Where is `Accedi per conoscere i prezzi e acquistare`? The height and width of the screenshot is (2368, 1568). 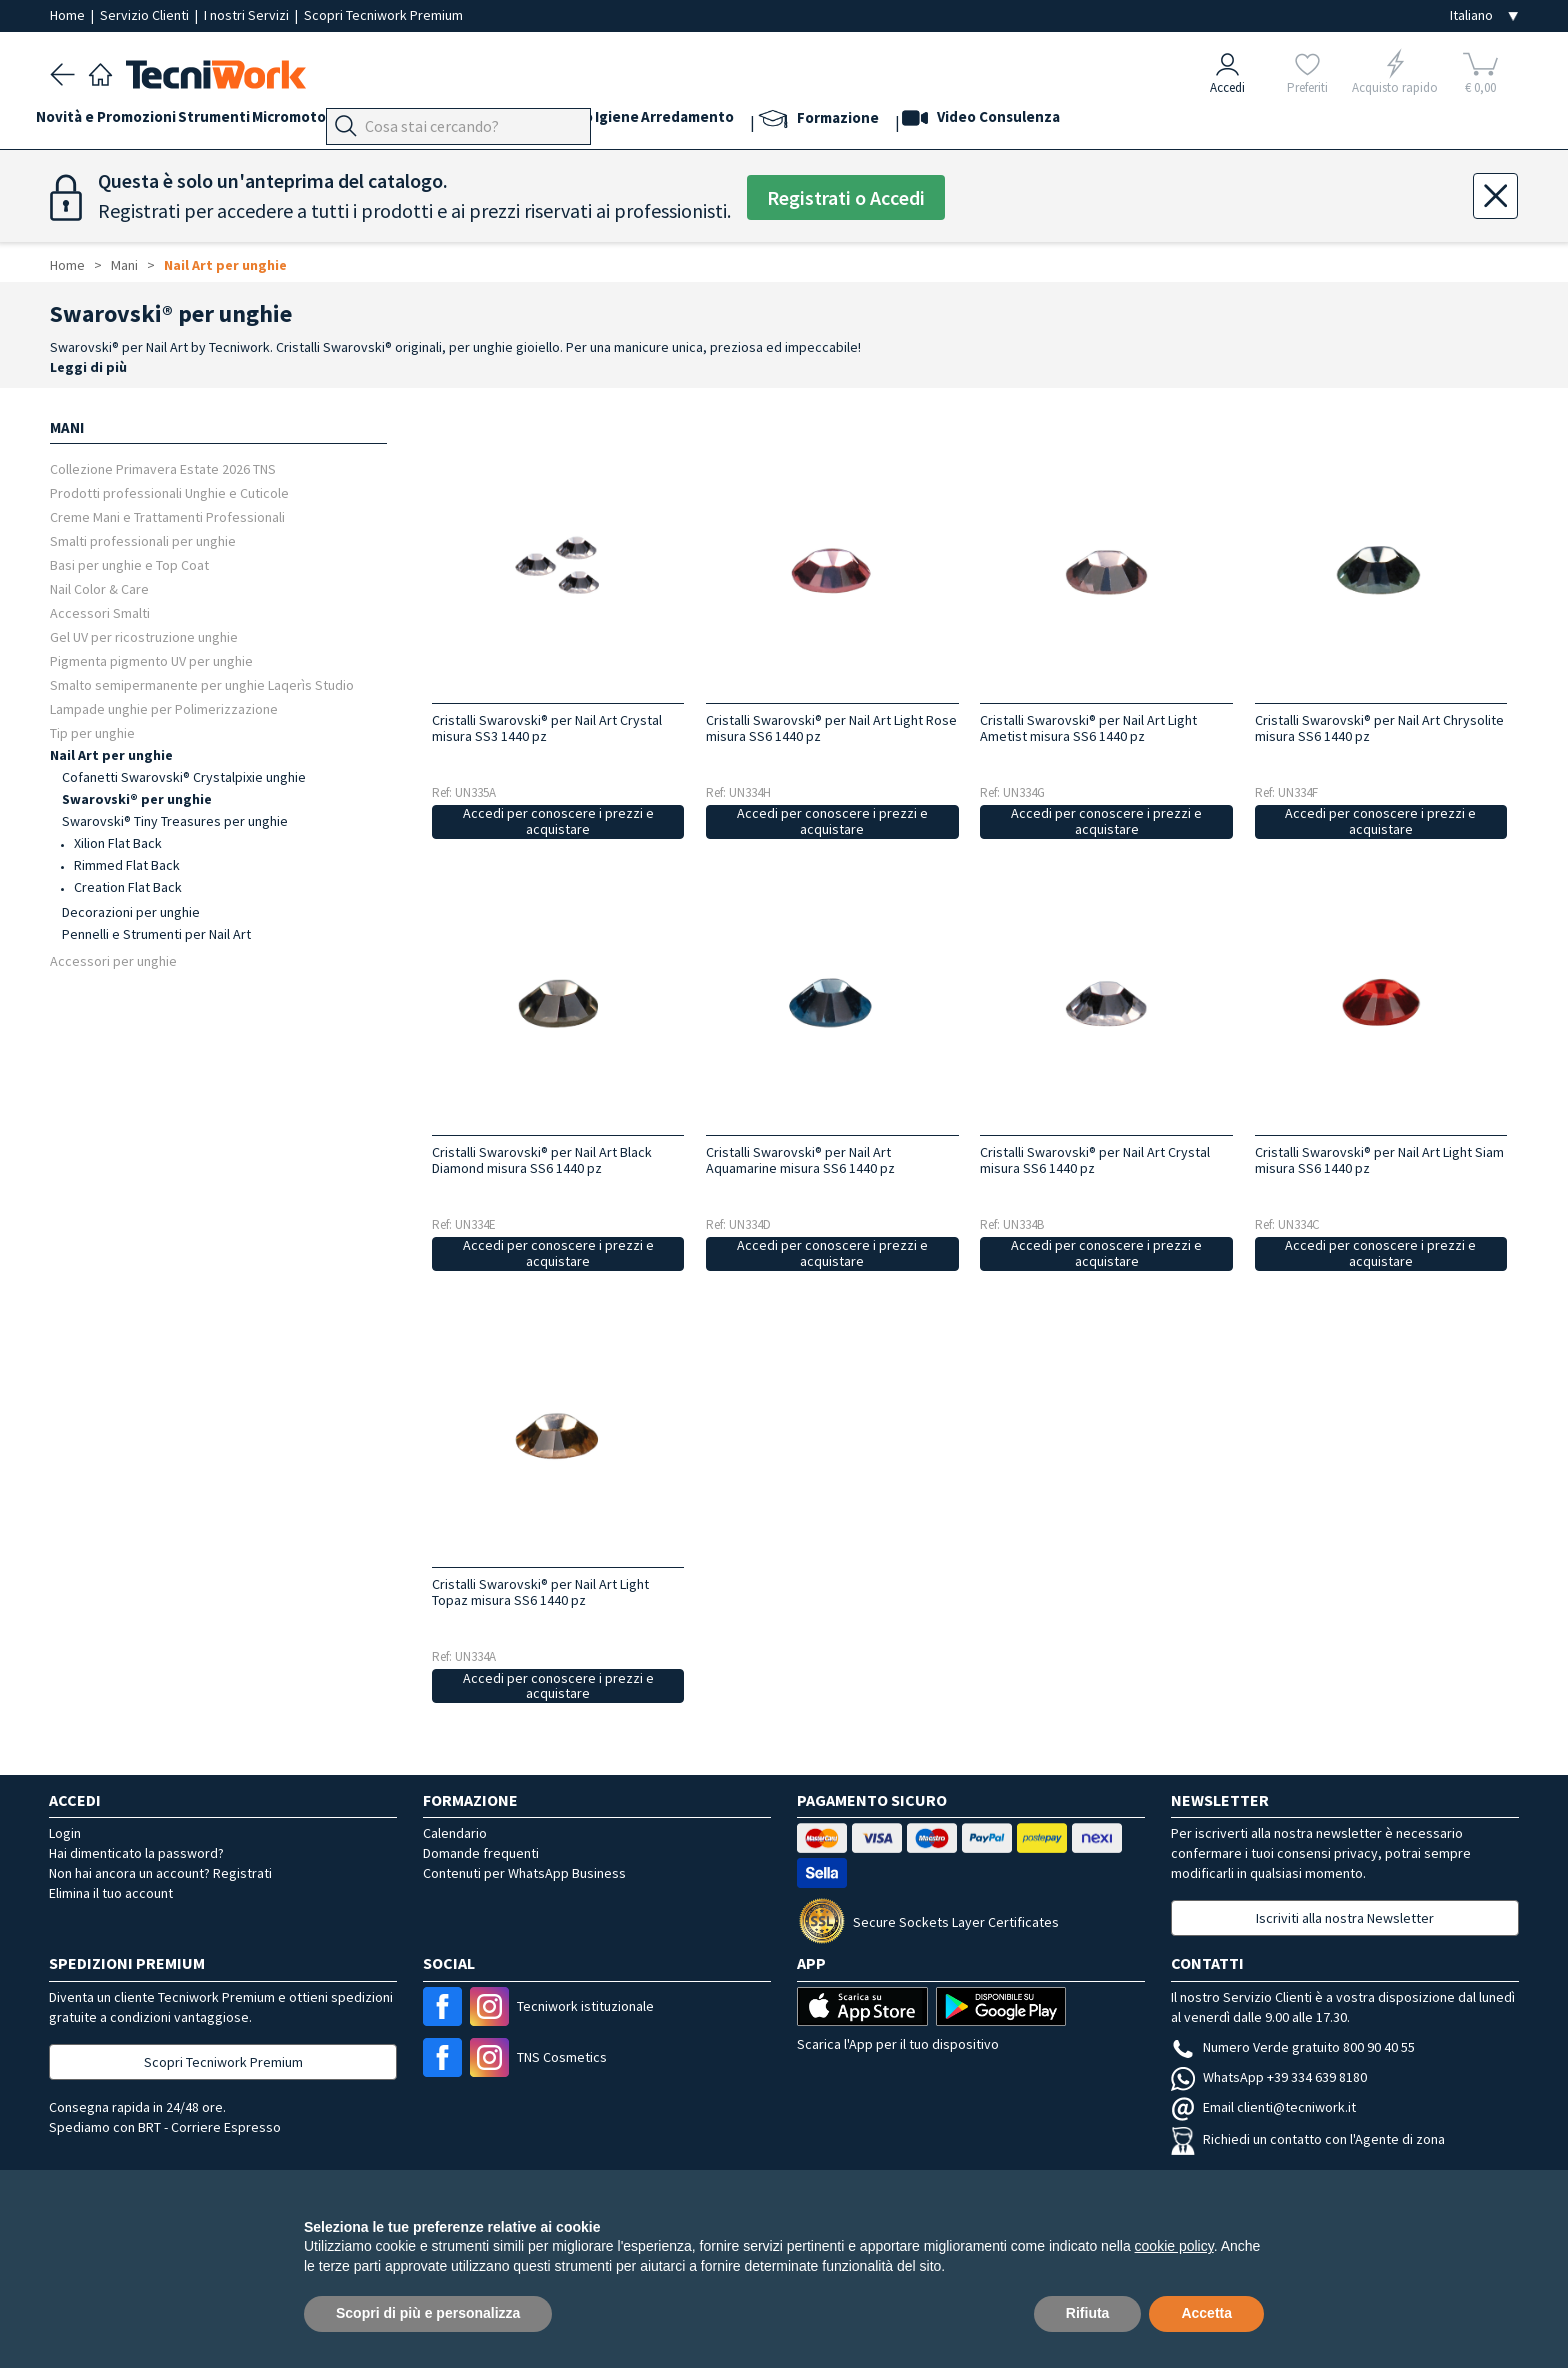
Accedi per conoscere i prezzi e acquistare is located at coordinates (558, 821).